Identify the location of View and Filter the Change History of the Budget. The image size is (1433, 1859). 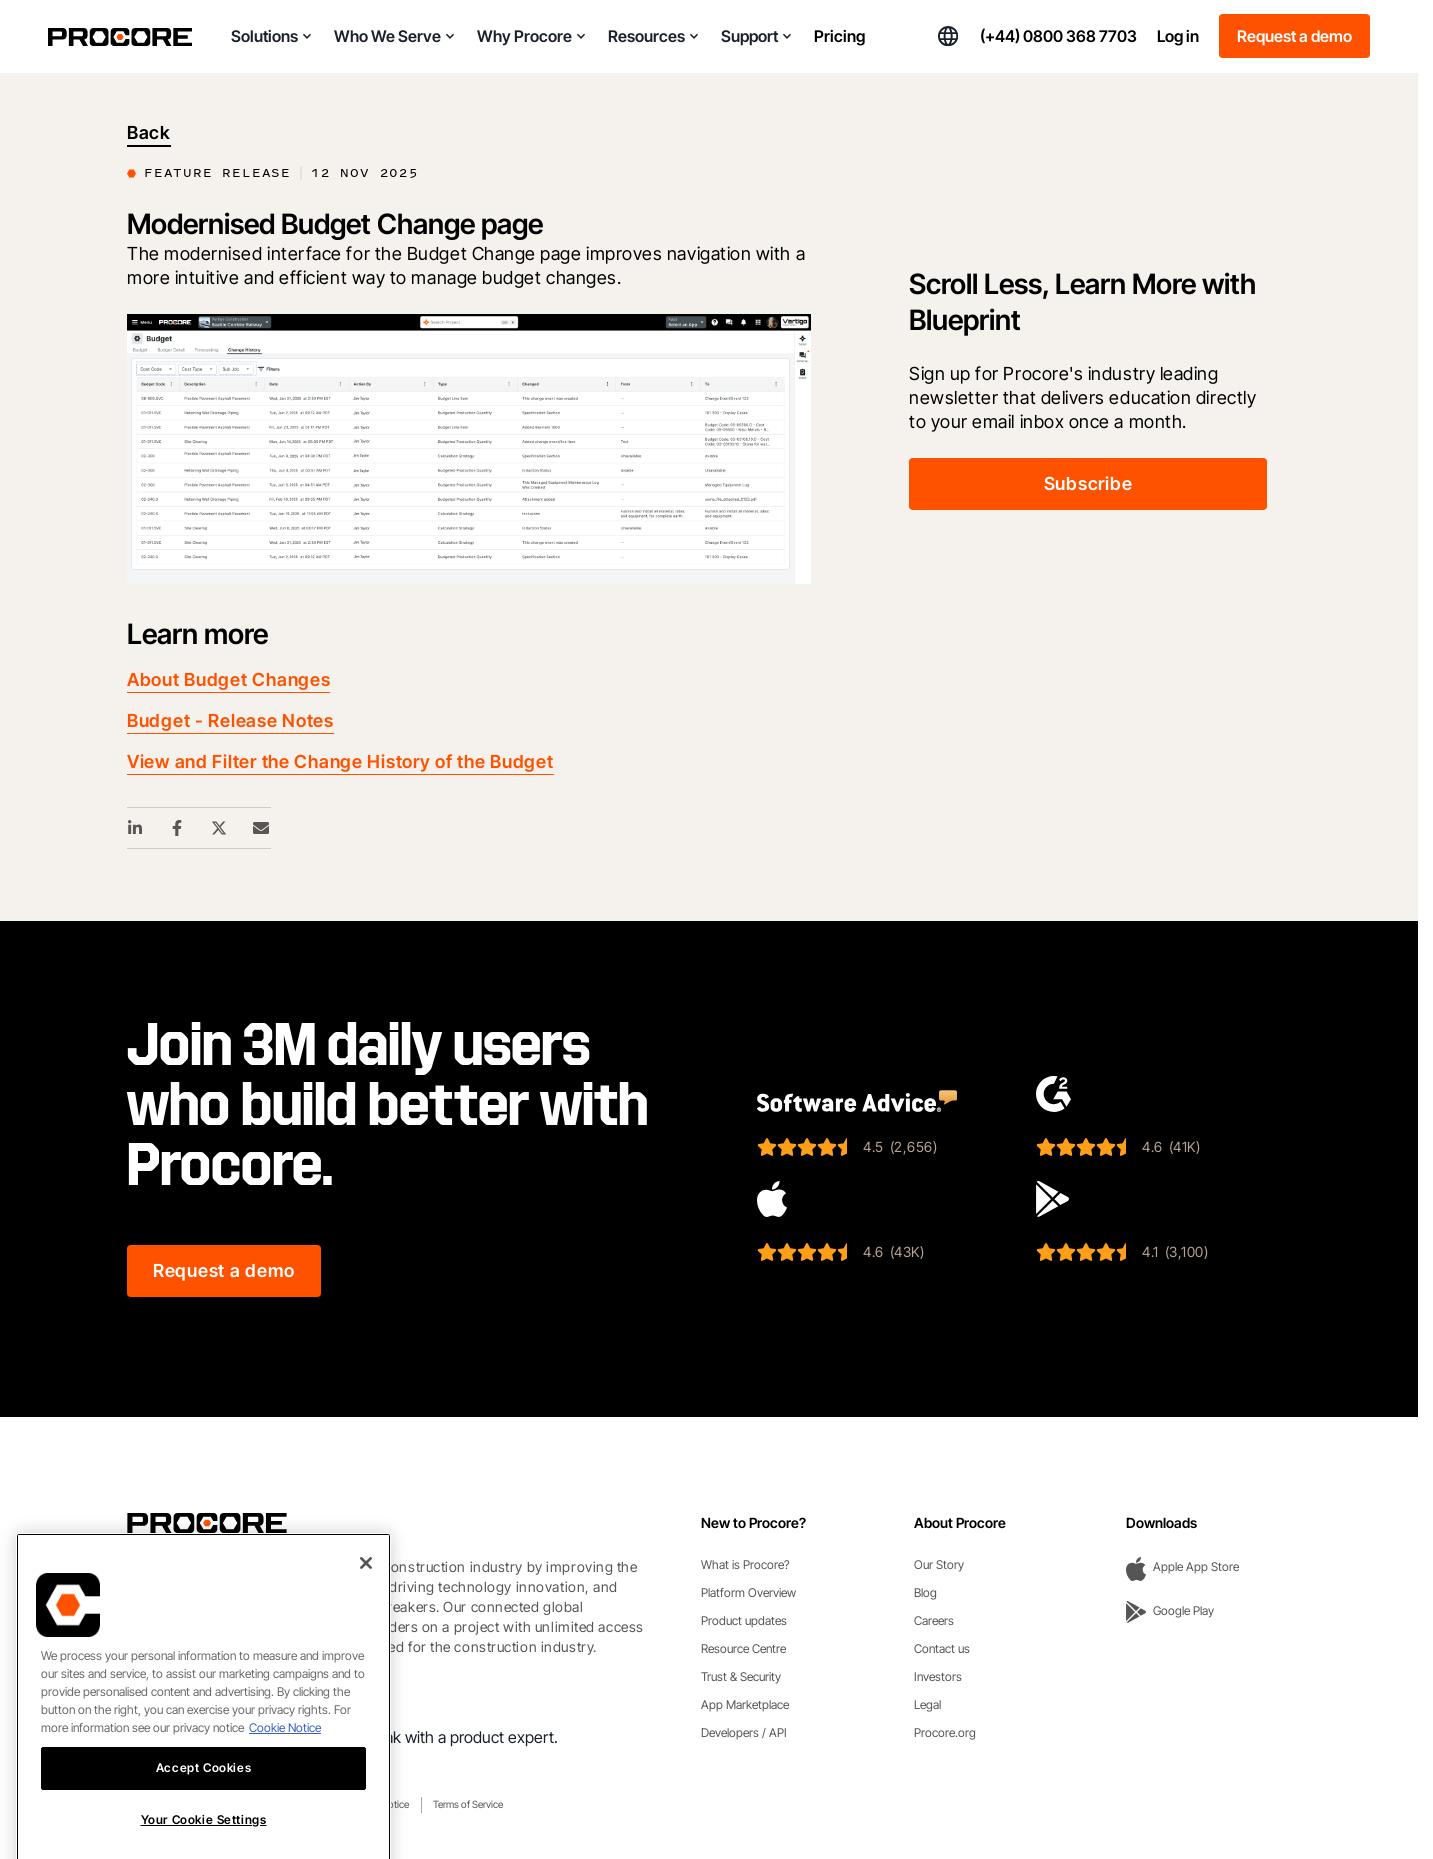
(340, 761).